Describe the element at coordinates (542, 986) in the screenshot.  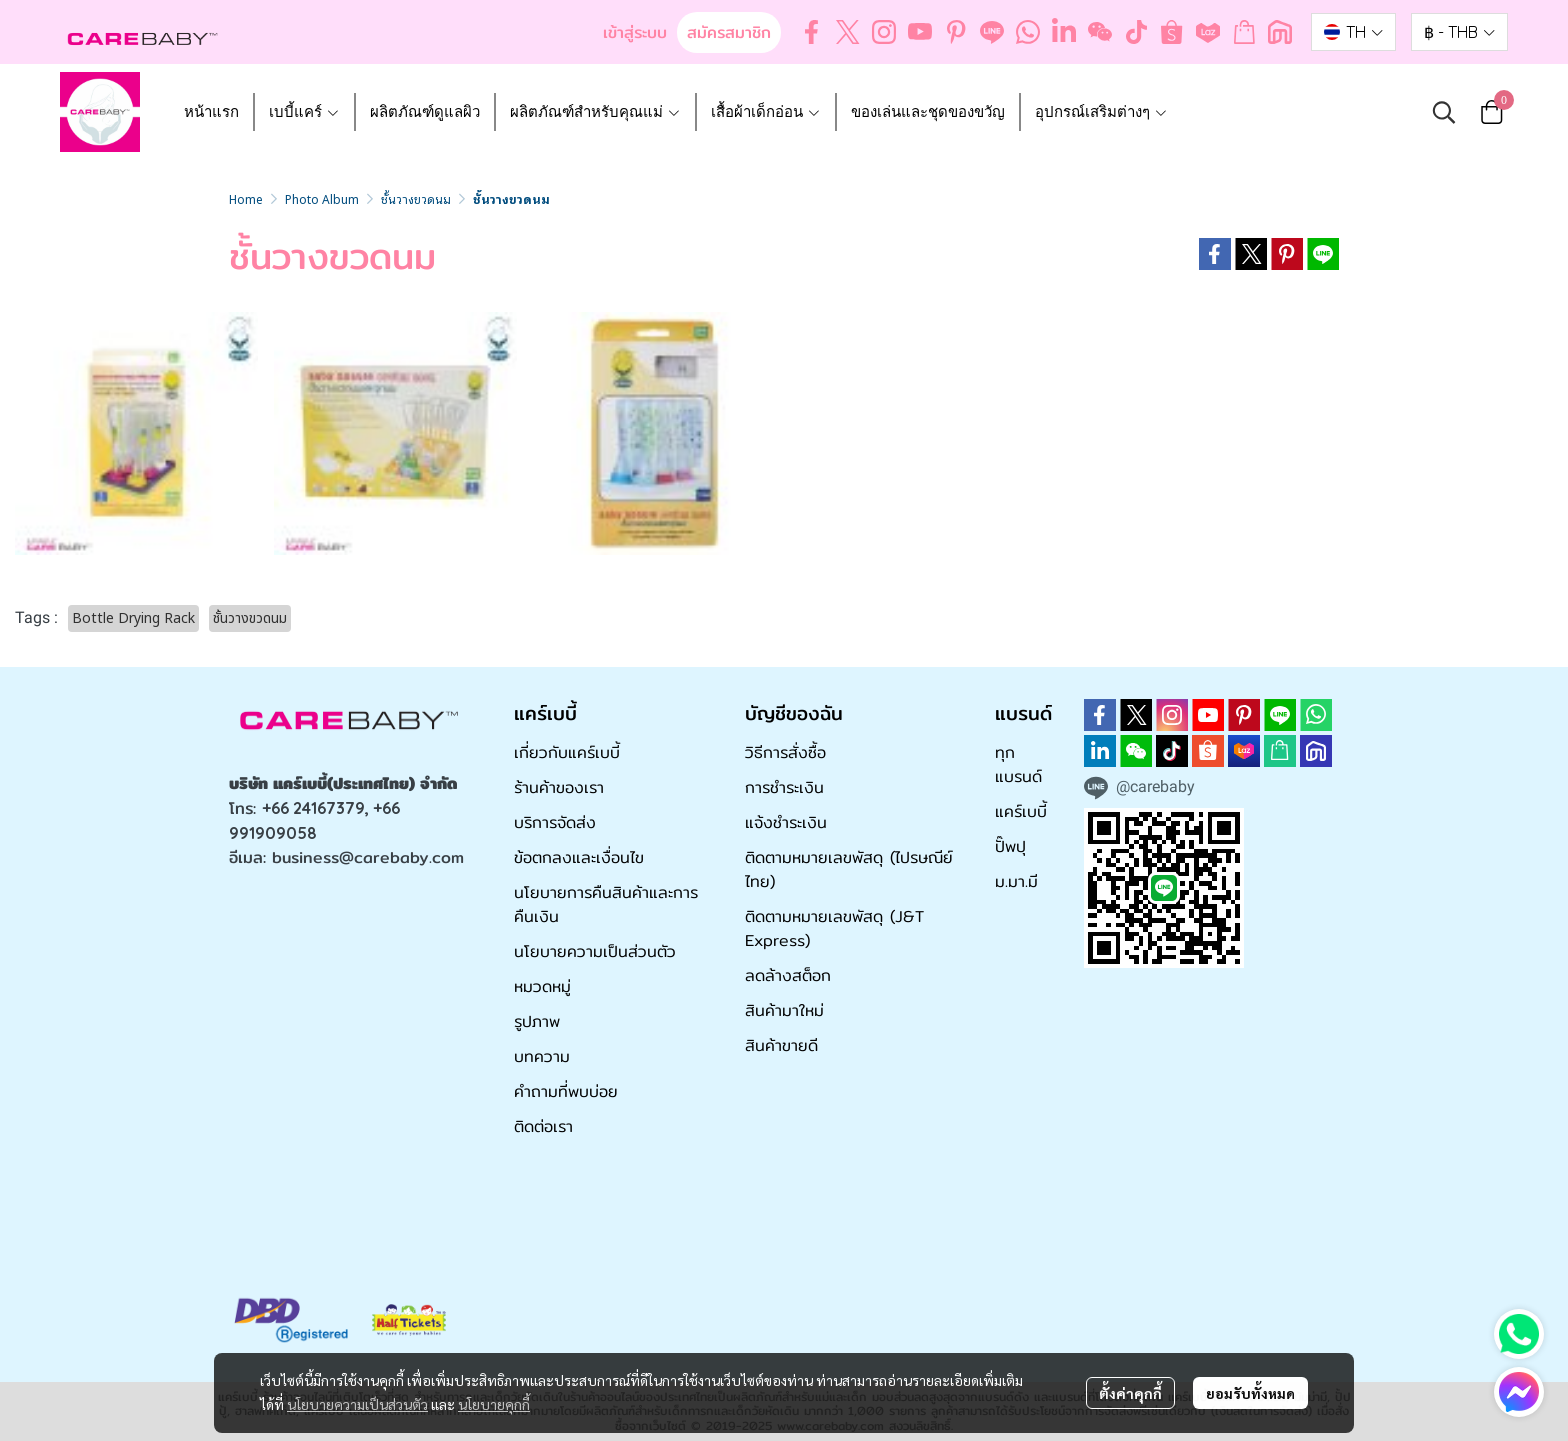
I see `หมวดหมู่` at that location.